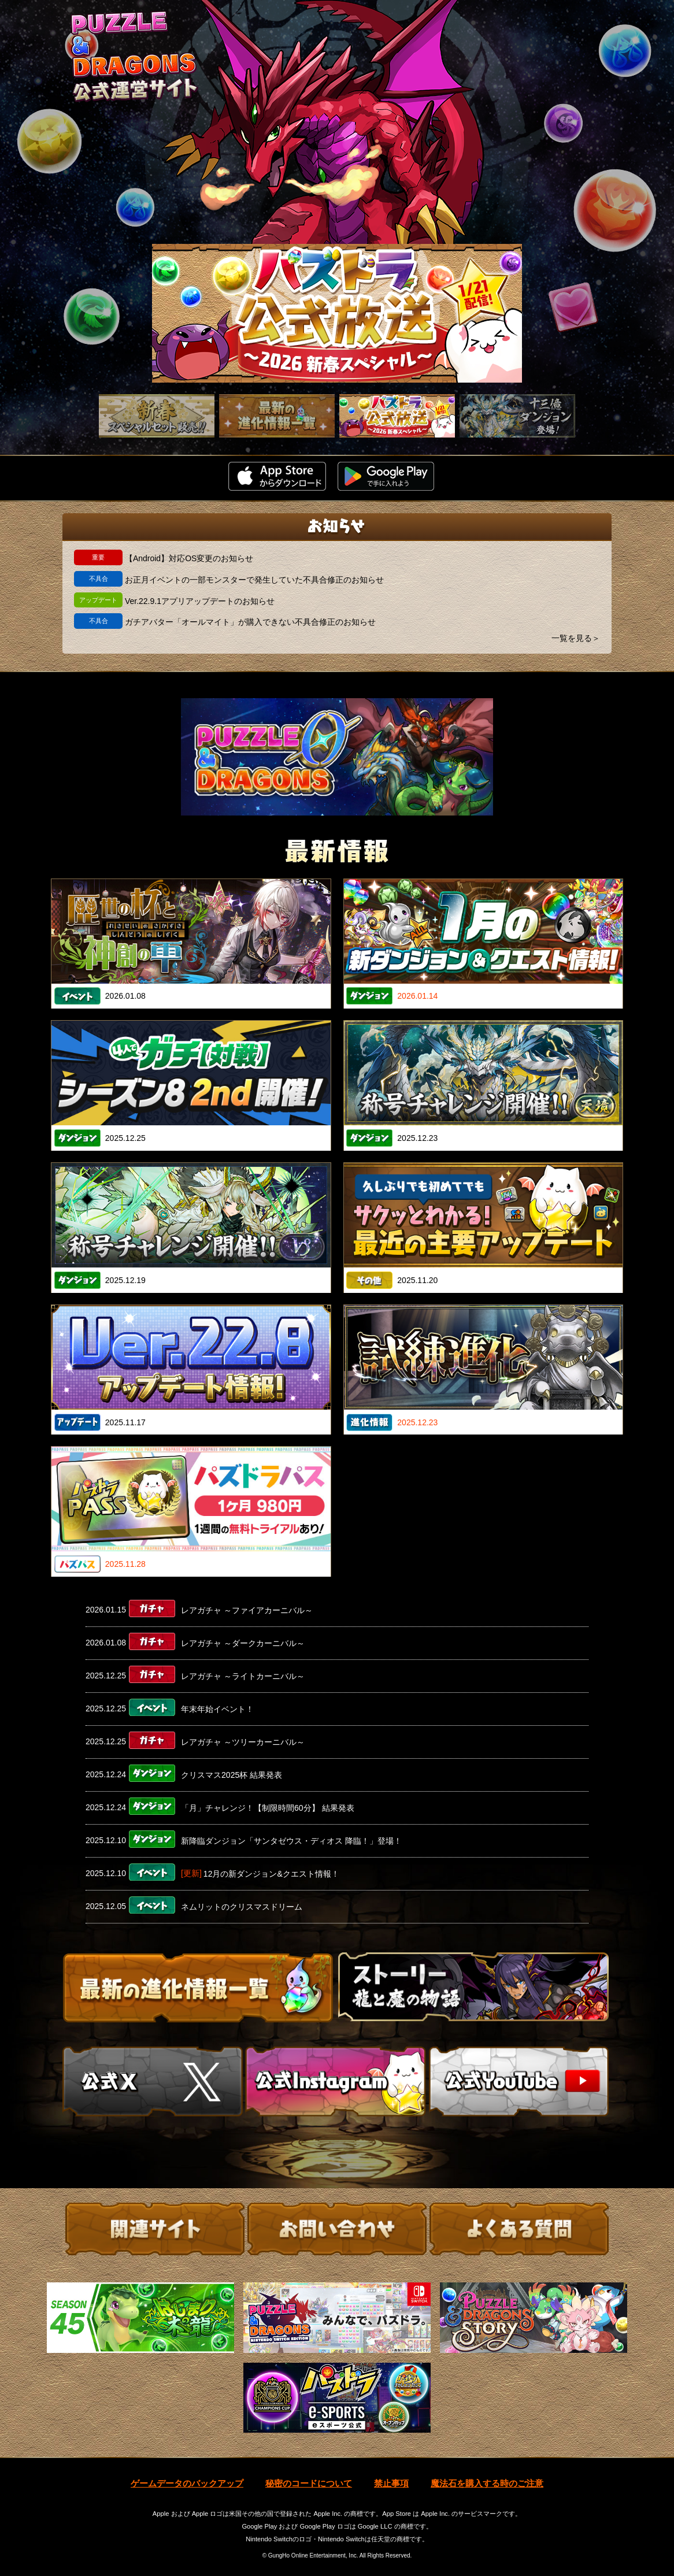 The image size is (674, 2576). I want to click on 「月」チャレンジ！【制限時間60分】 結果発表, so click(267, 1808).